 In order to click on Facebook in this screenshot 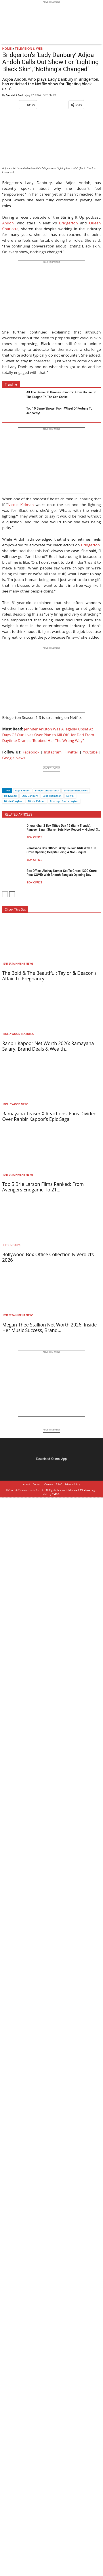, I will do `click(31, 752)`.